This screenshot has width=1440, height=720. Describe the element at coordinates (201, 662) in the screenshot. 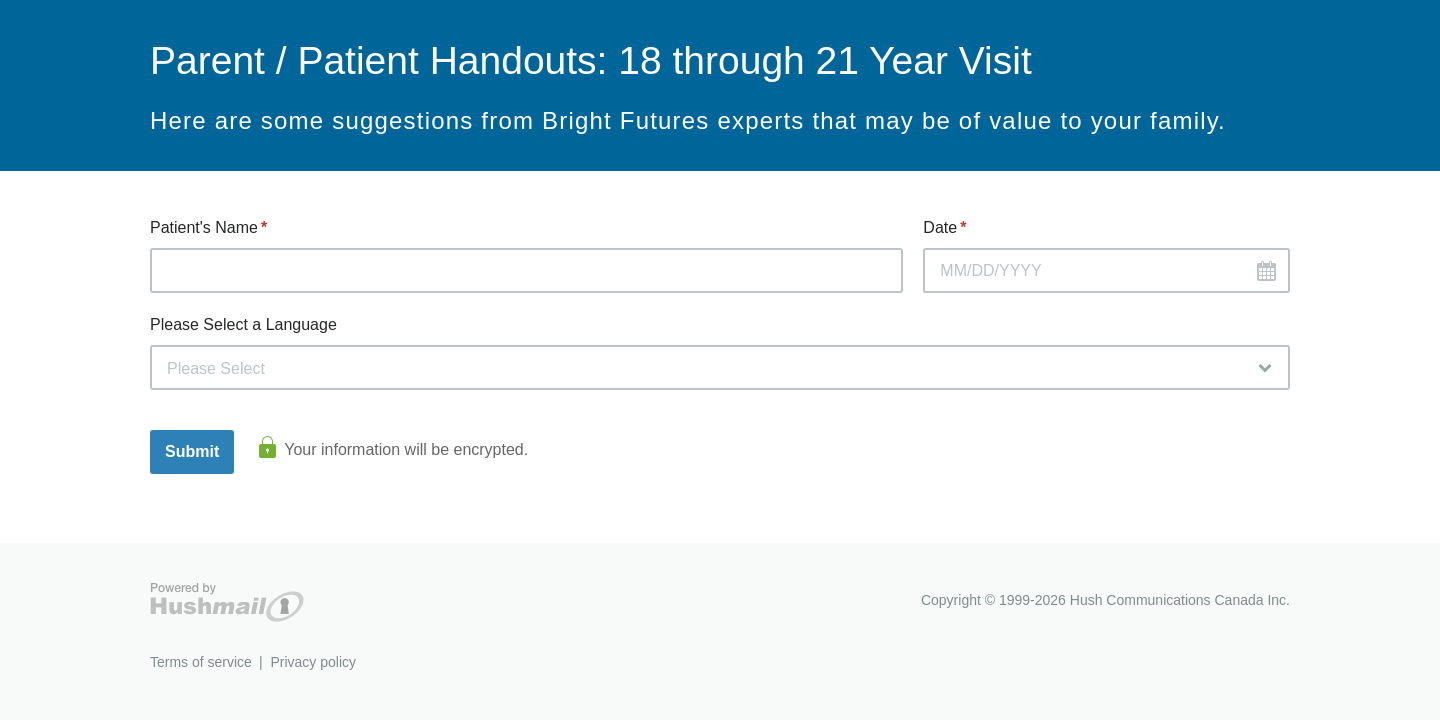

I see `Terms of service` at that location.